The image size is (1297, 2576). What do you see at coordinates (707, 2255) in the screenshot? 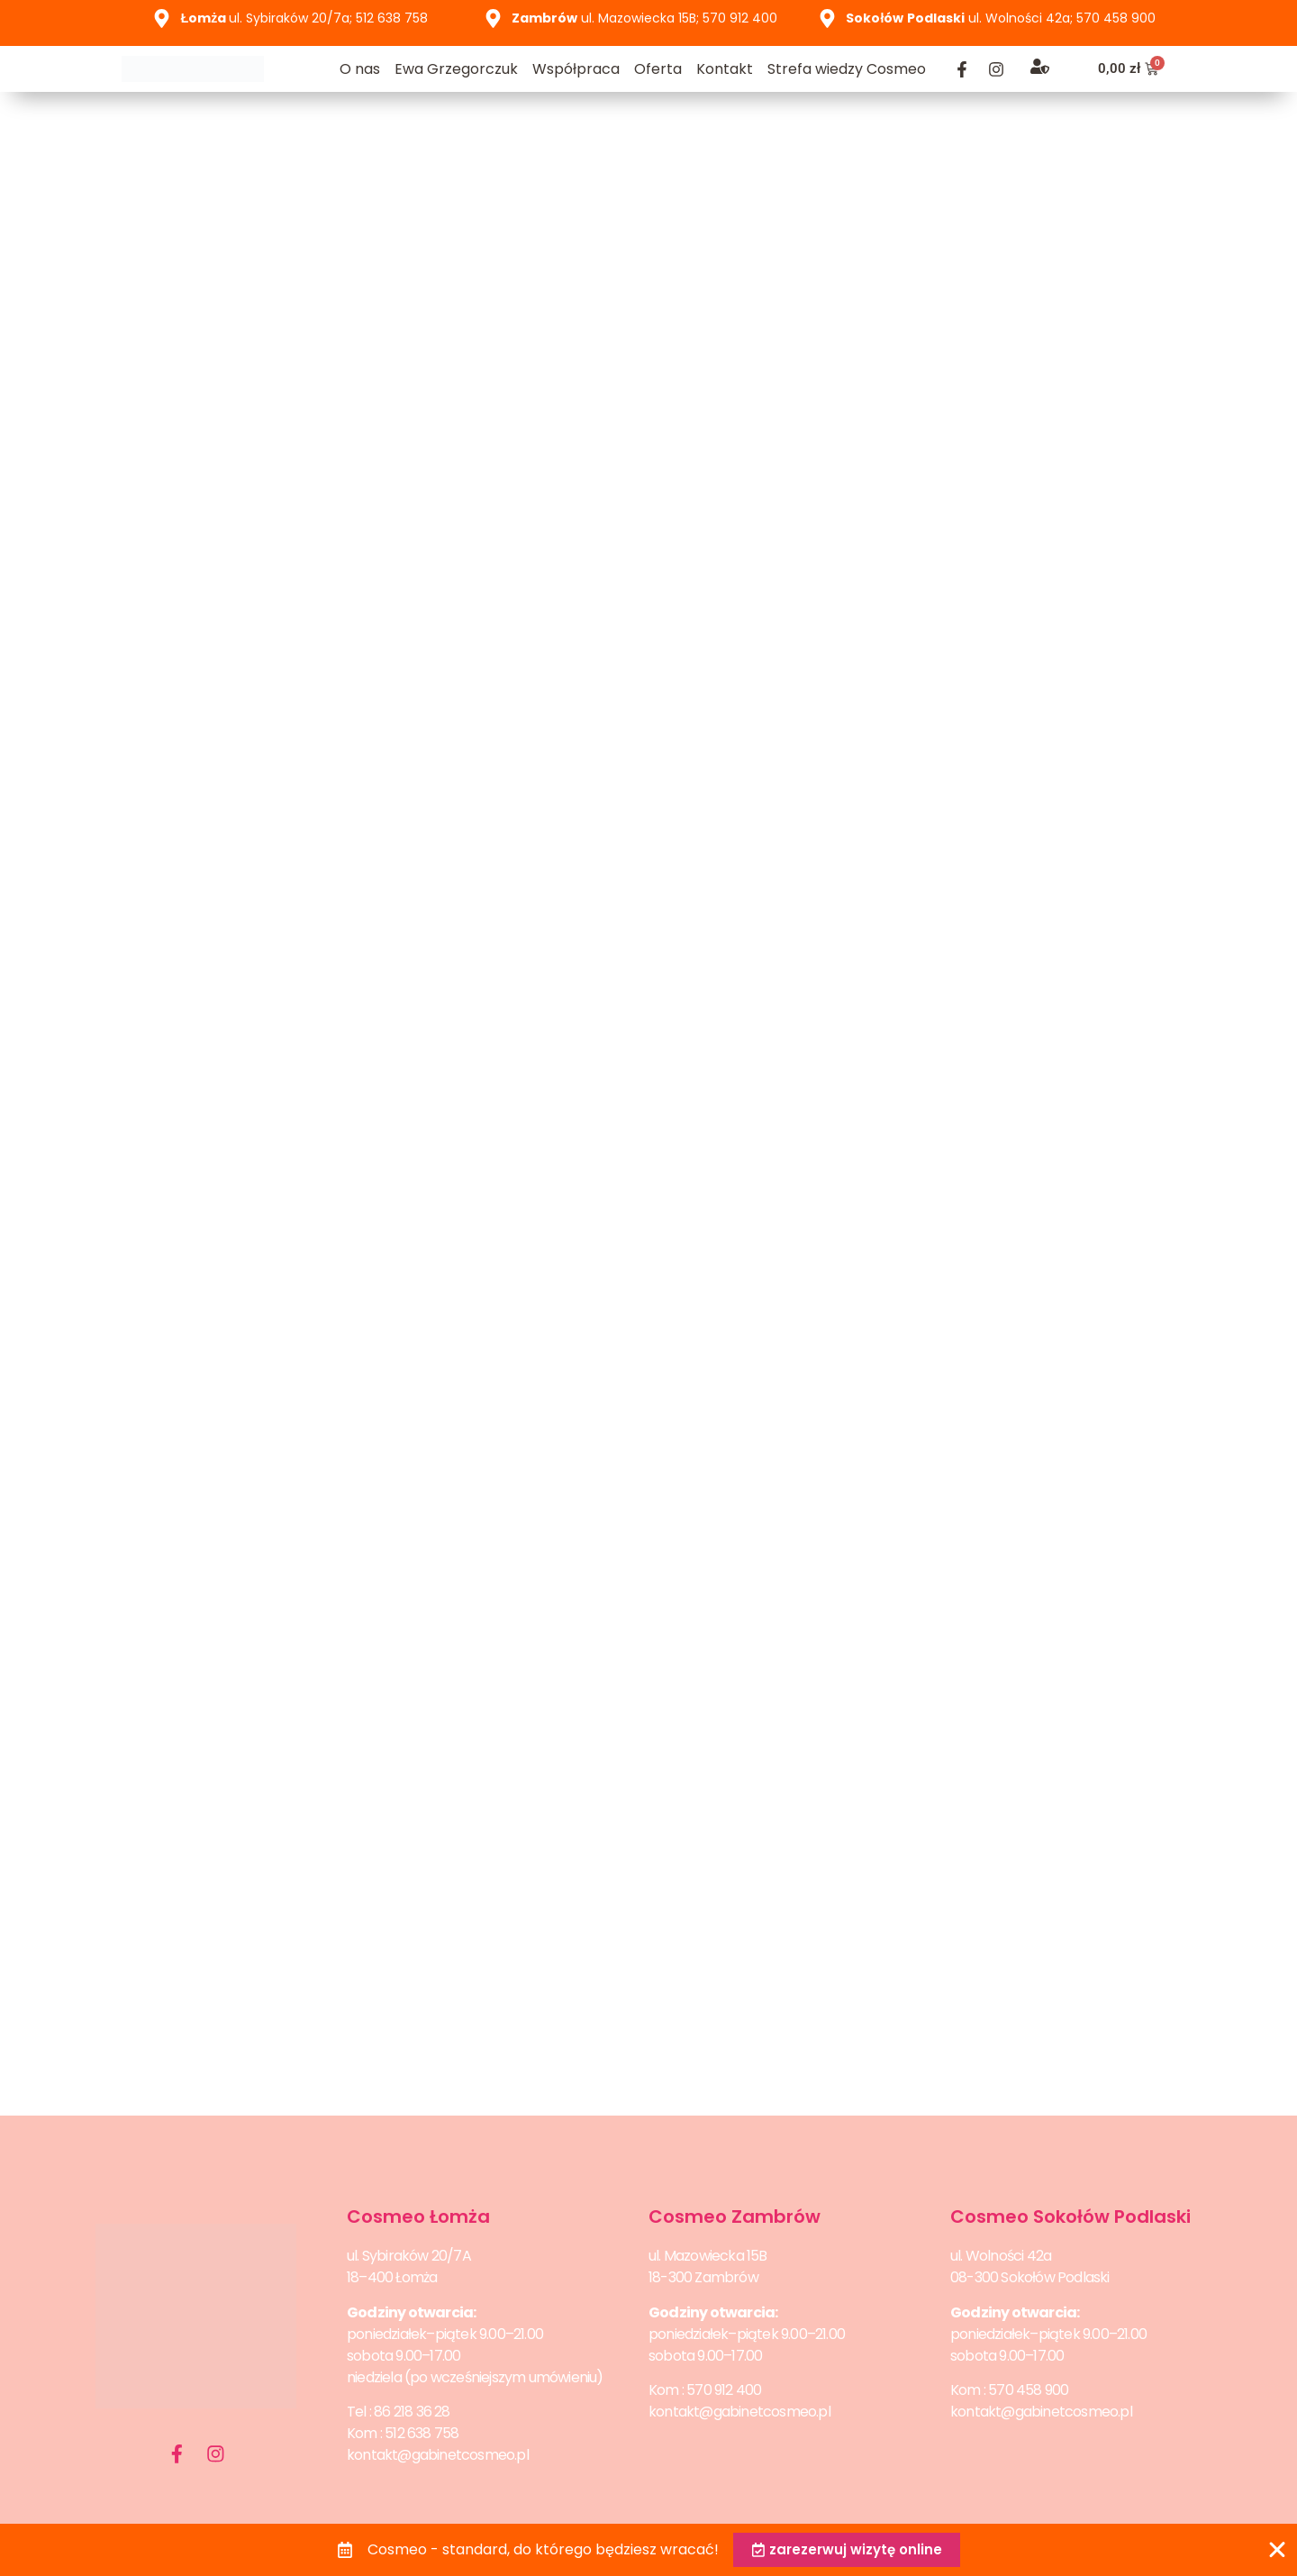
I see `ul. Mazowiecka 15B` at bounding box center [707, 2255].